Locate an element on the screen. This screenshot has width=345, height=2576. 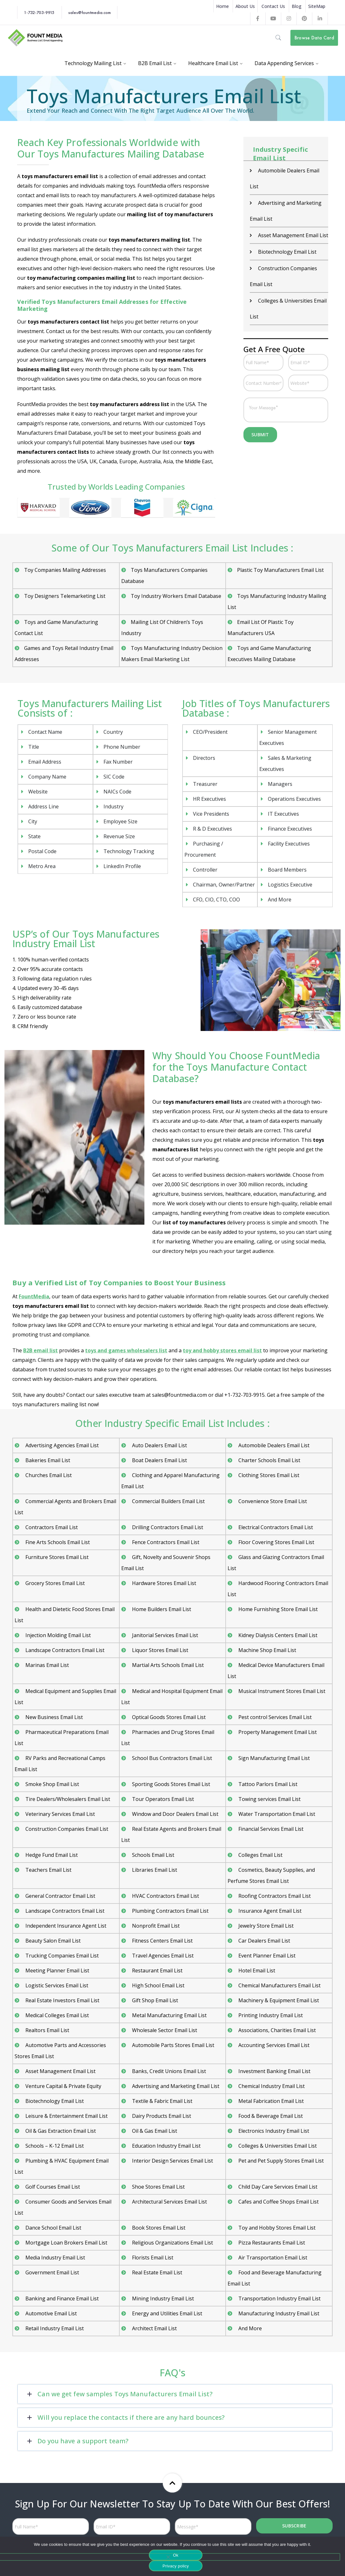
Meeting Planner Email List is located at coordinates (56, 1970).